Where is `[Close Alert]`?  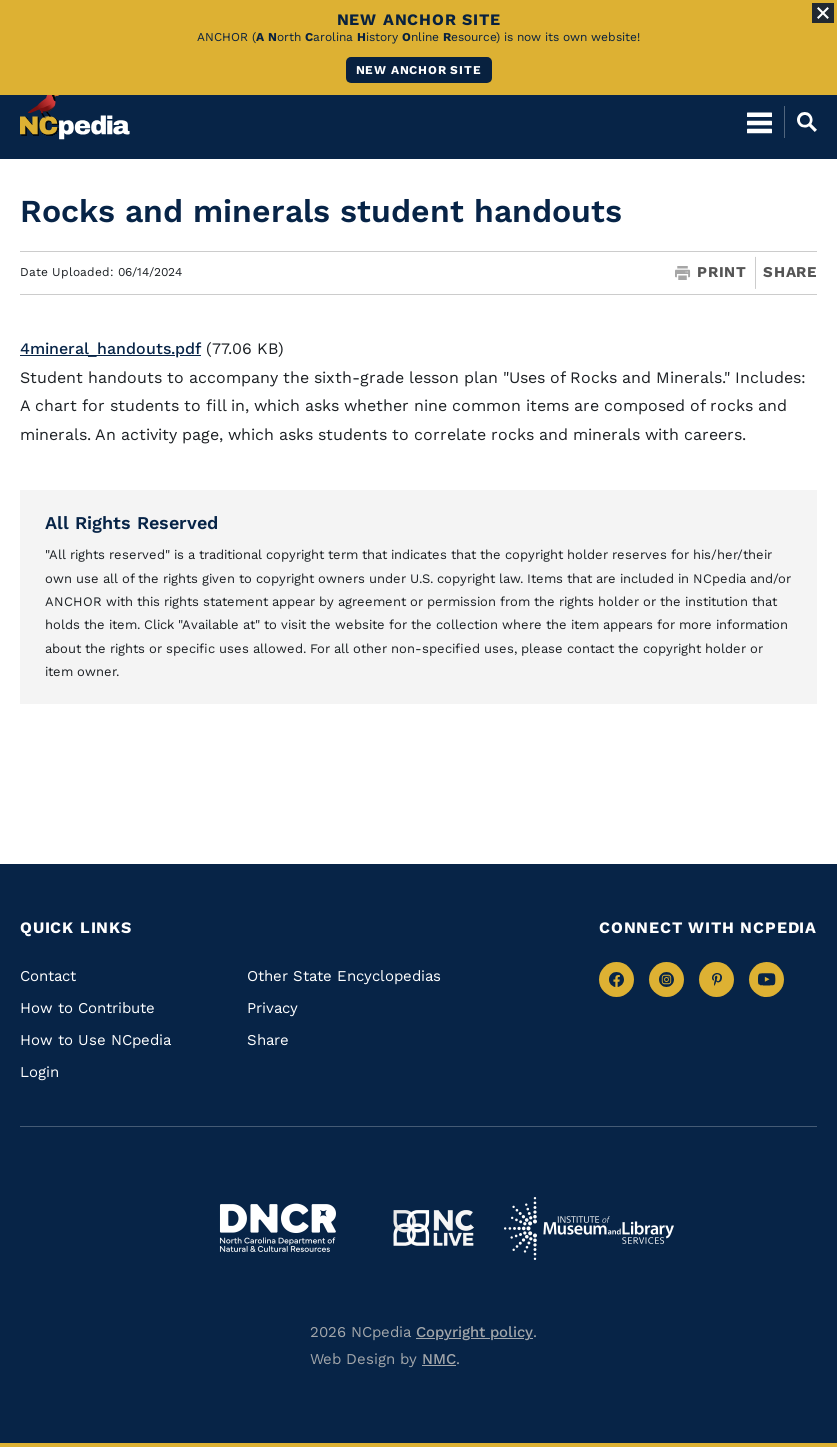 [Close Alert] is located at coordinates (823, 13).